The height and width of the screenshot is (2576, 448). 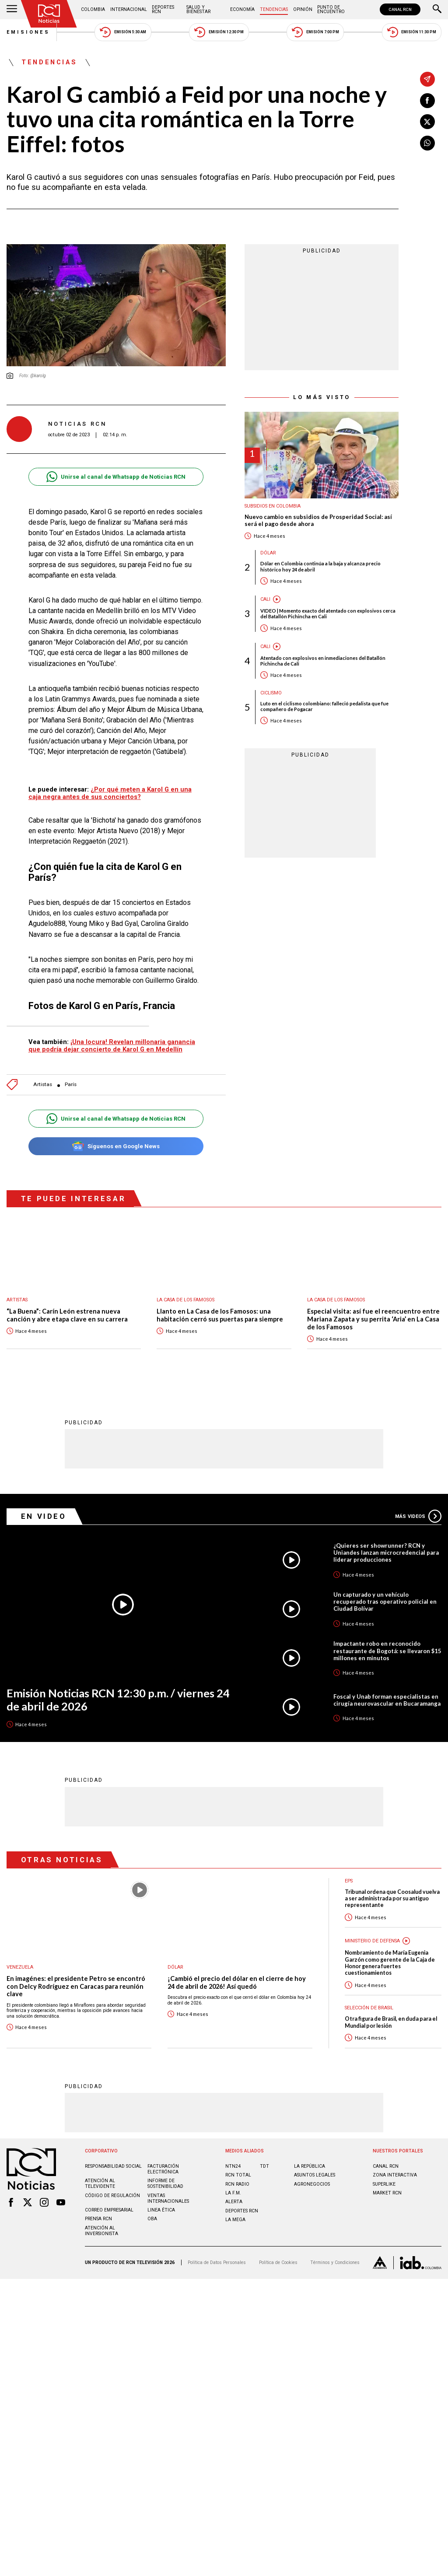 I want to click on Economía, so click(x=242, y=9).